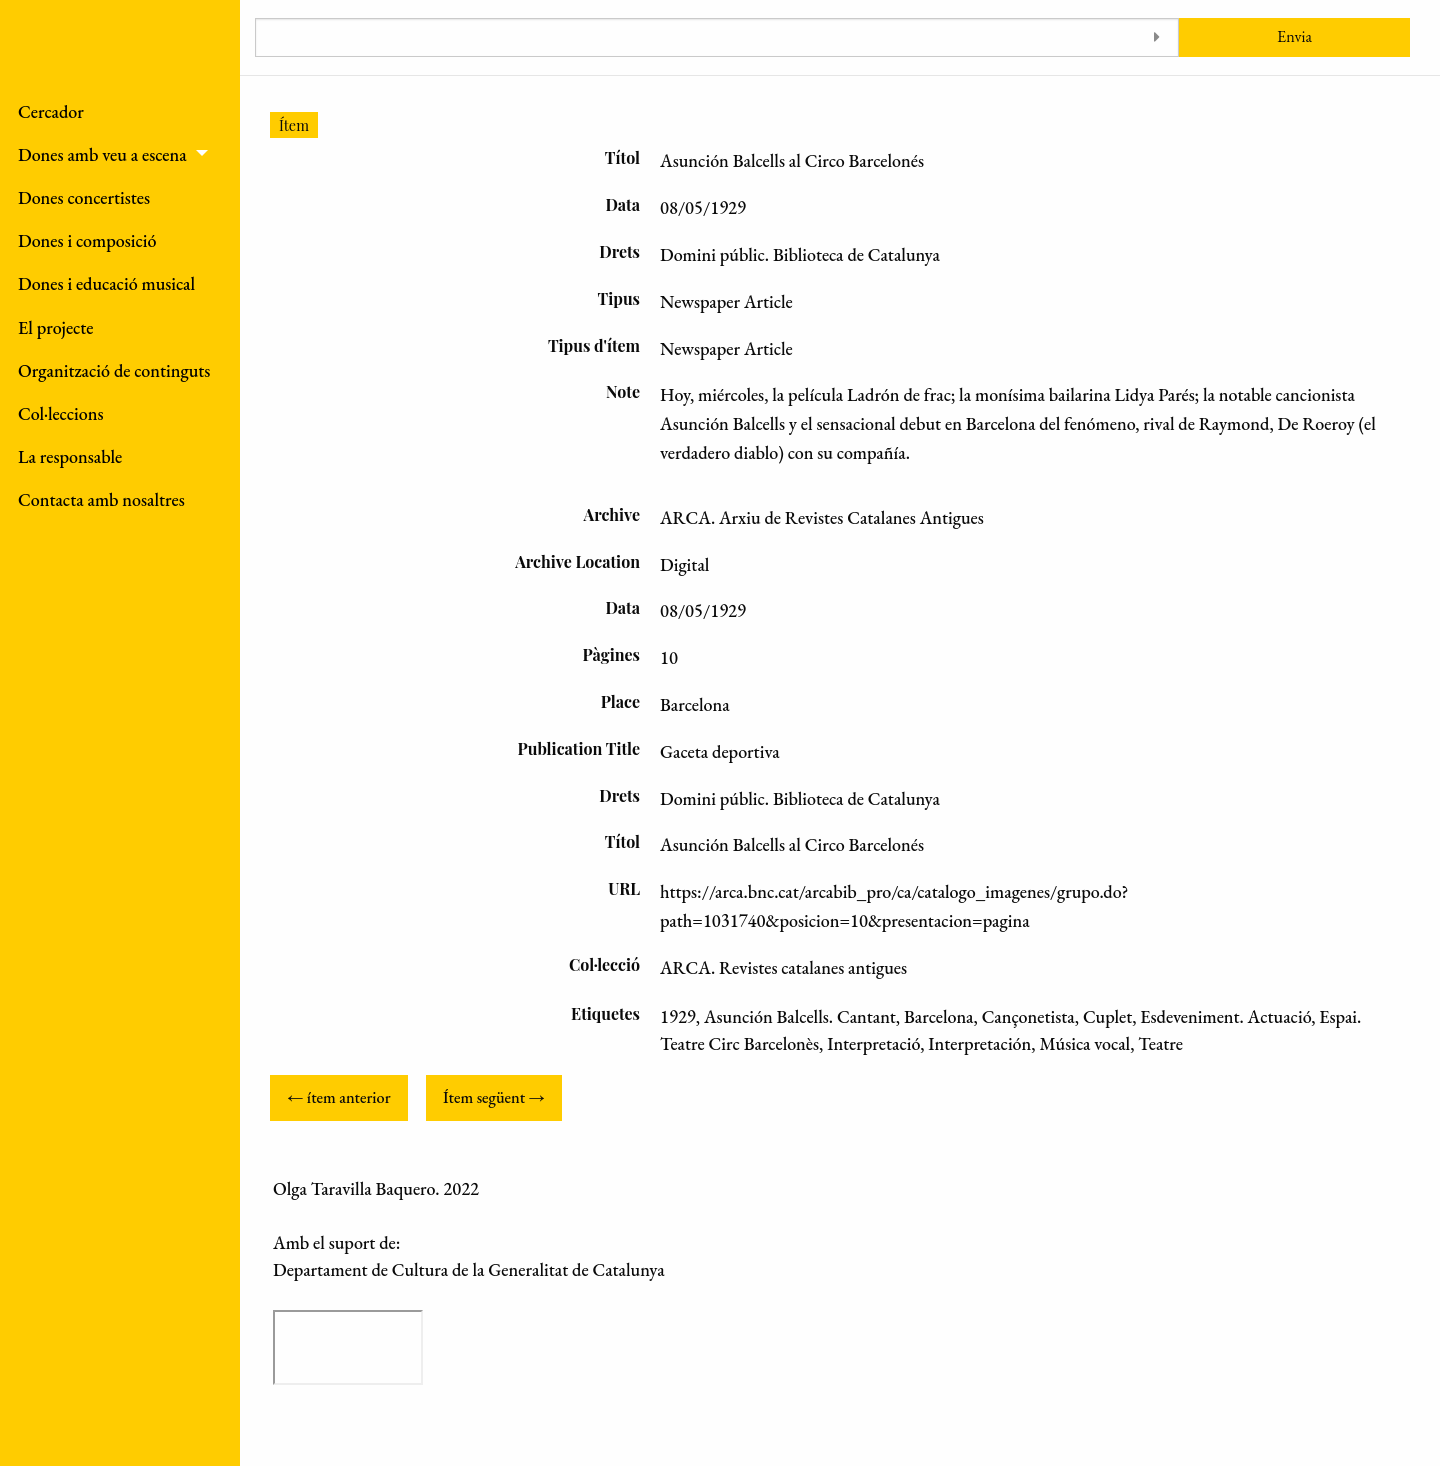 Image resolution: width=1440 pixels, height=1466 pixels. I want to click on Dones concertistes, so click(84, 197).